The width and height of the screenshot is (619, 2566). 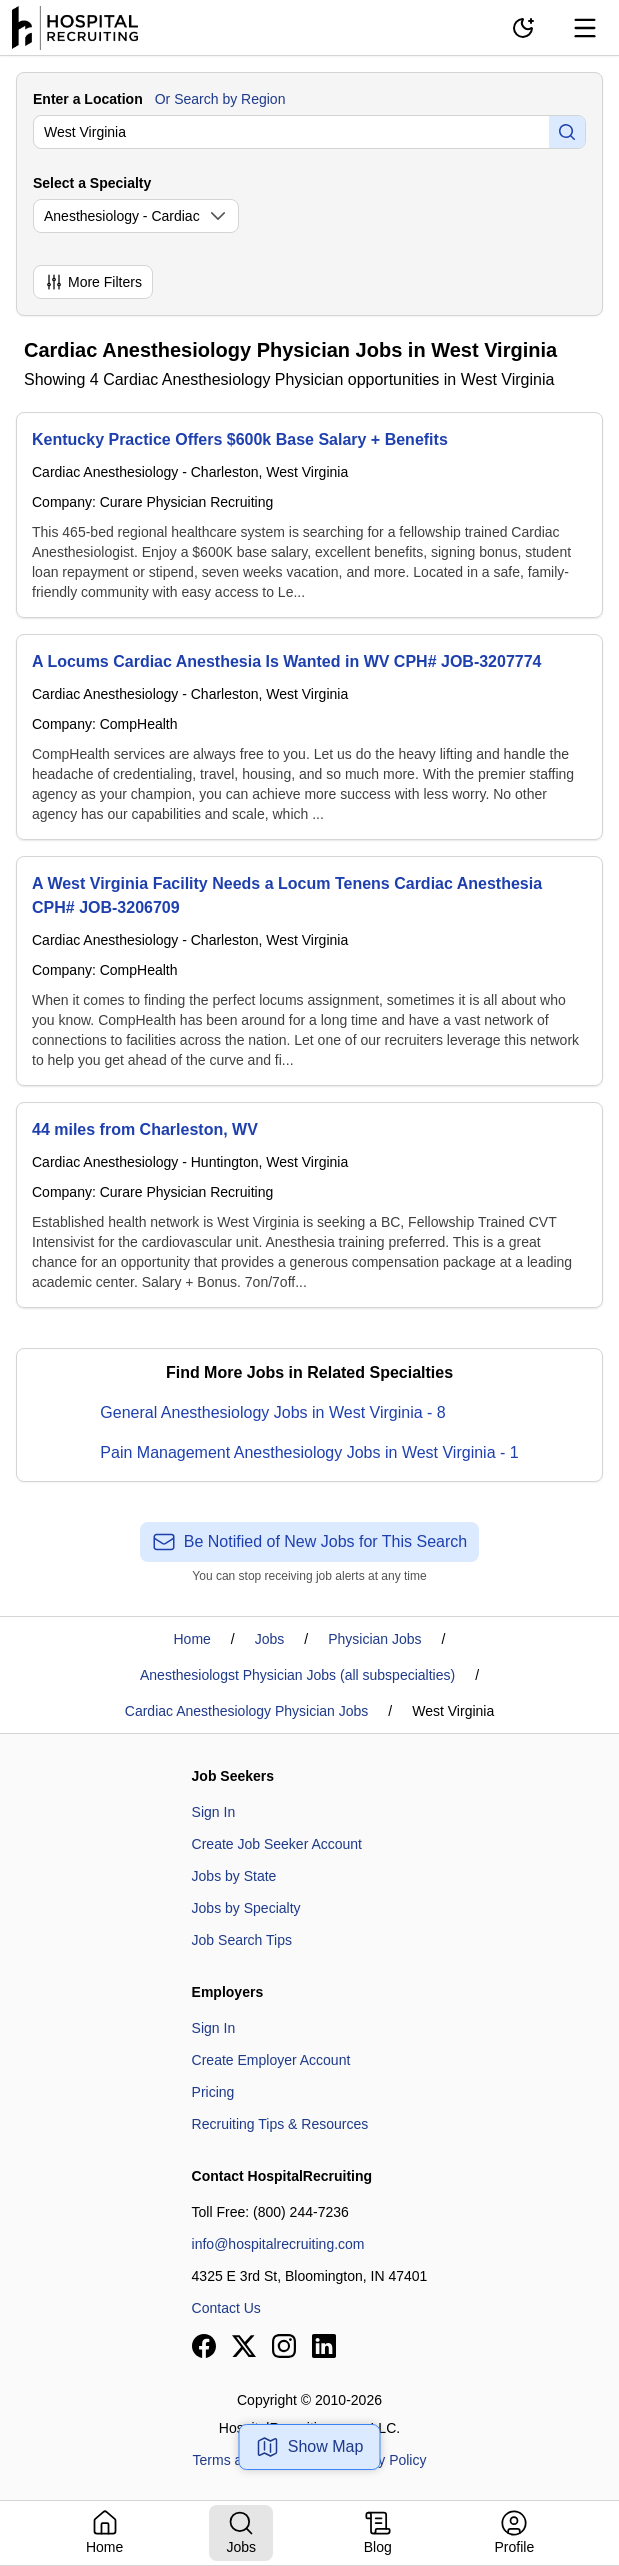 I want to click on [Kentucky Practice Offers $600k Base Salary + Benefits], so click(x=309, y=515).